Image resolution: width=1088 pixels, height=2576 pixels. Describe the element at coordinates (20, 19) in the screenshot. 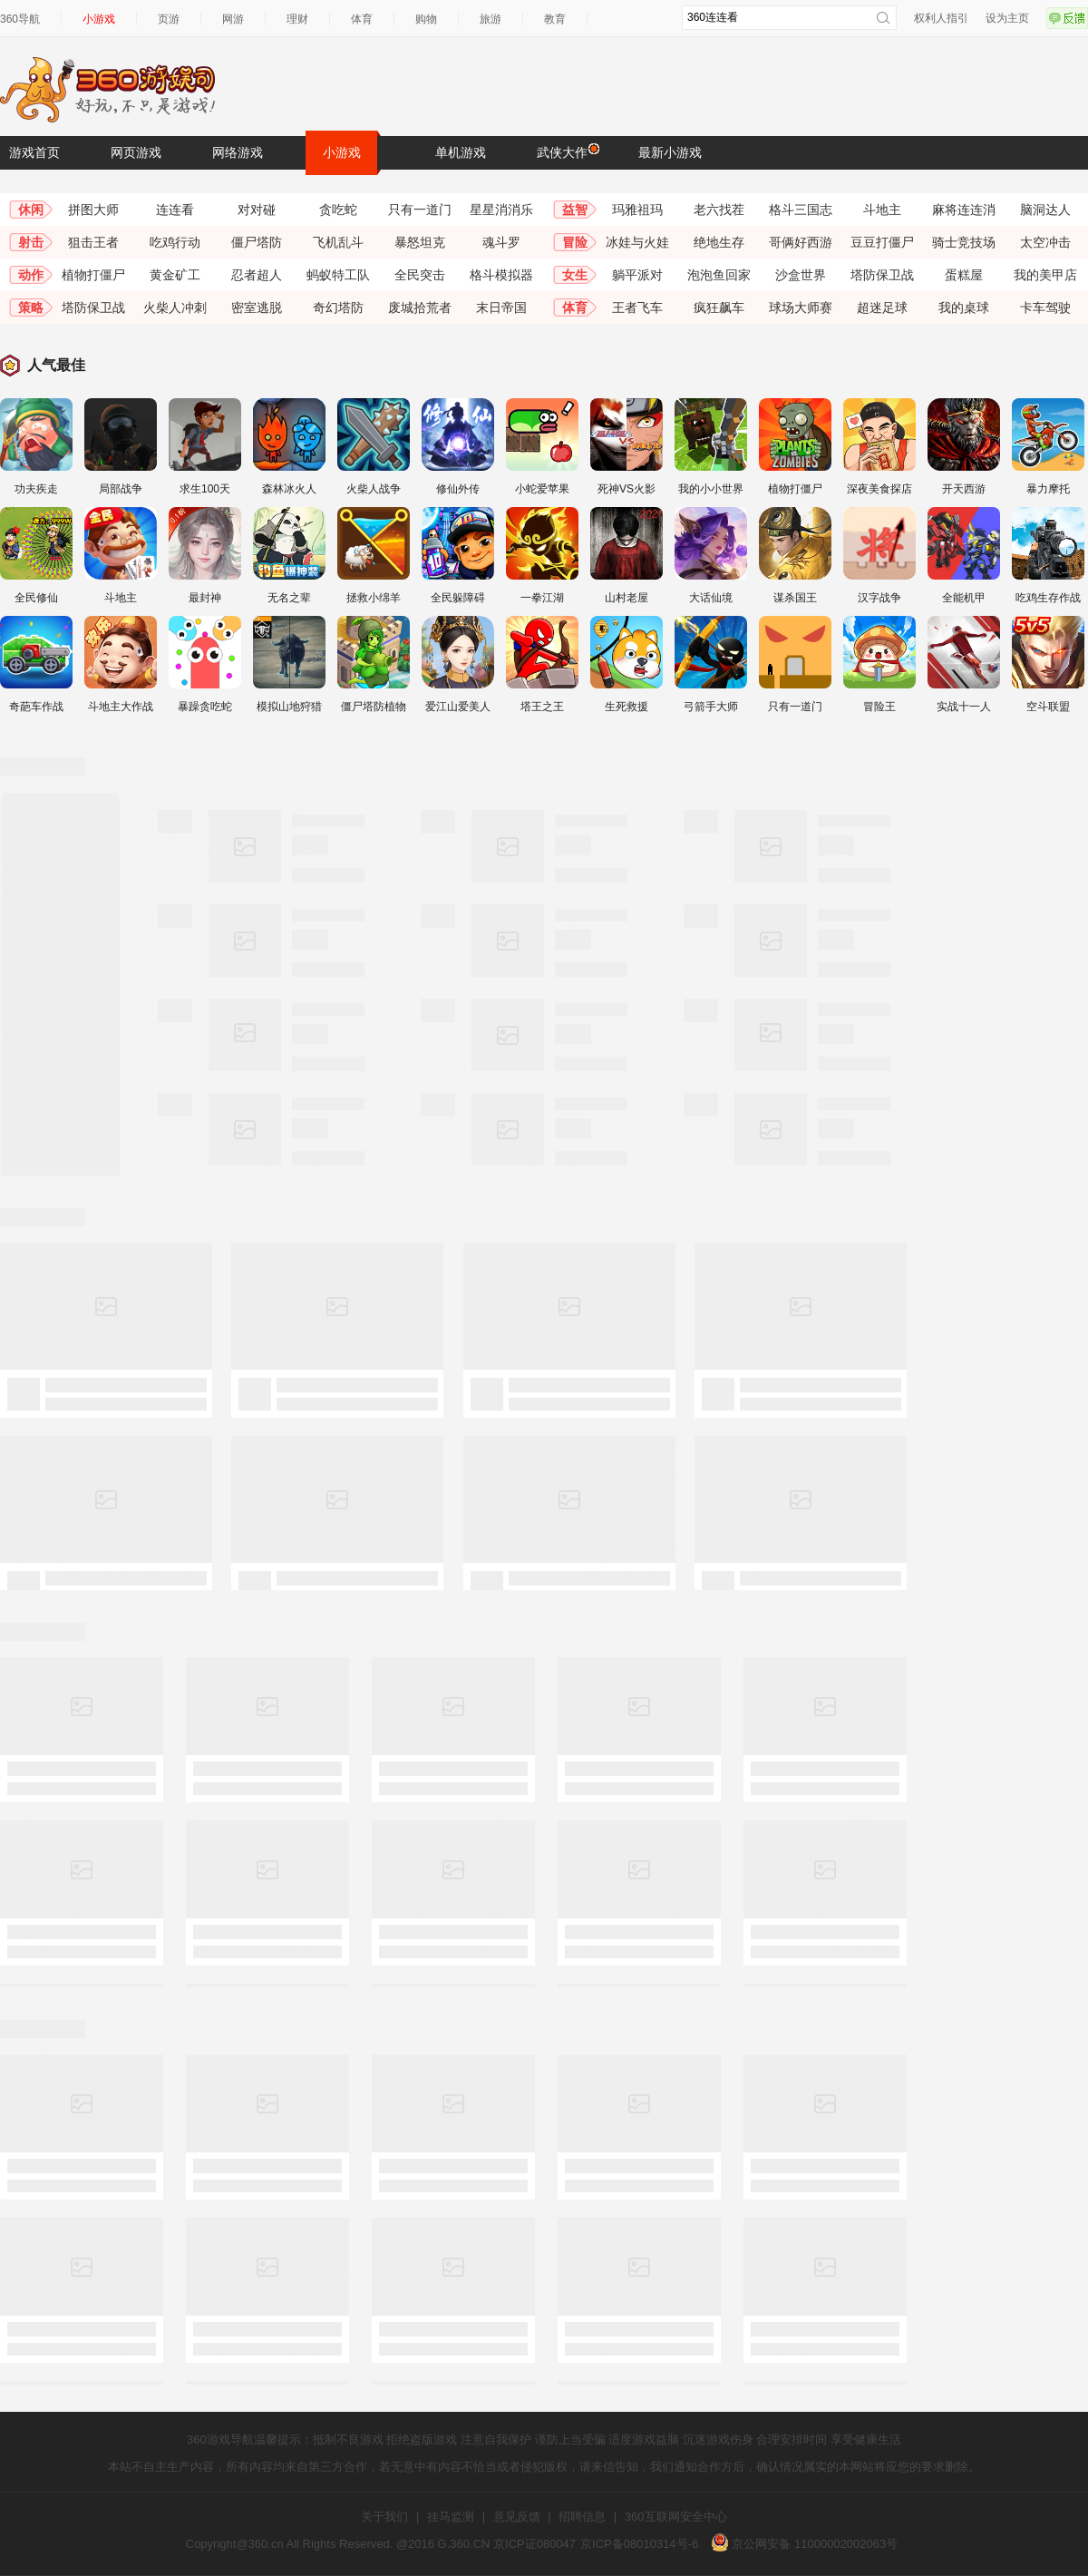

I see `360导航` at that location.